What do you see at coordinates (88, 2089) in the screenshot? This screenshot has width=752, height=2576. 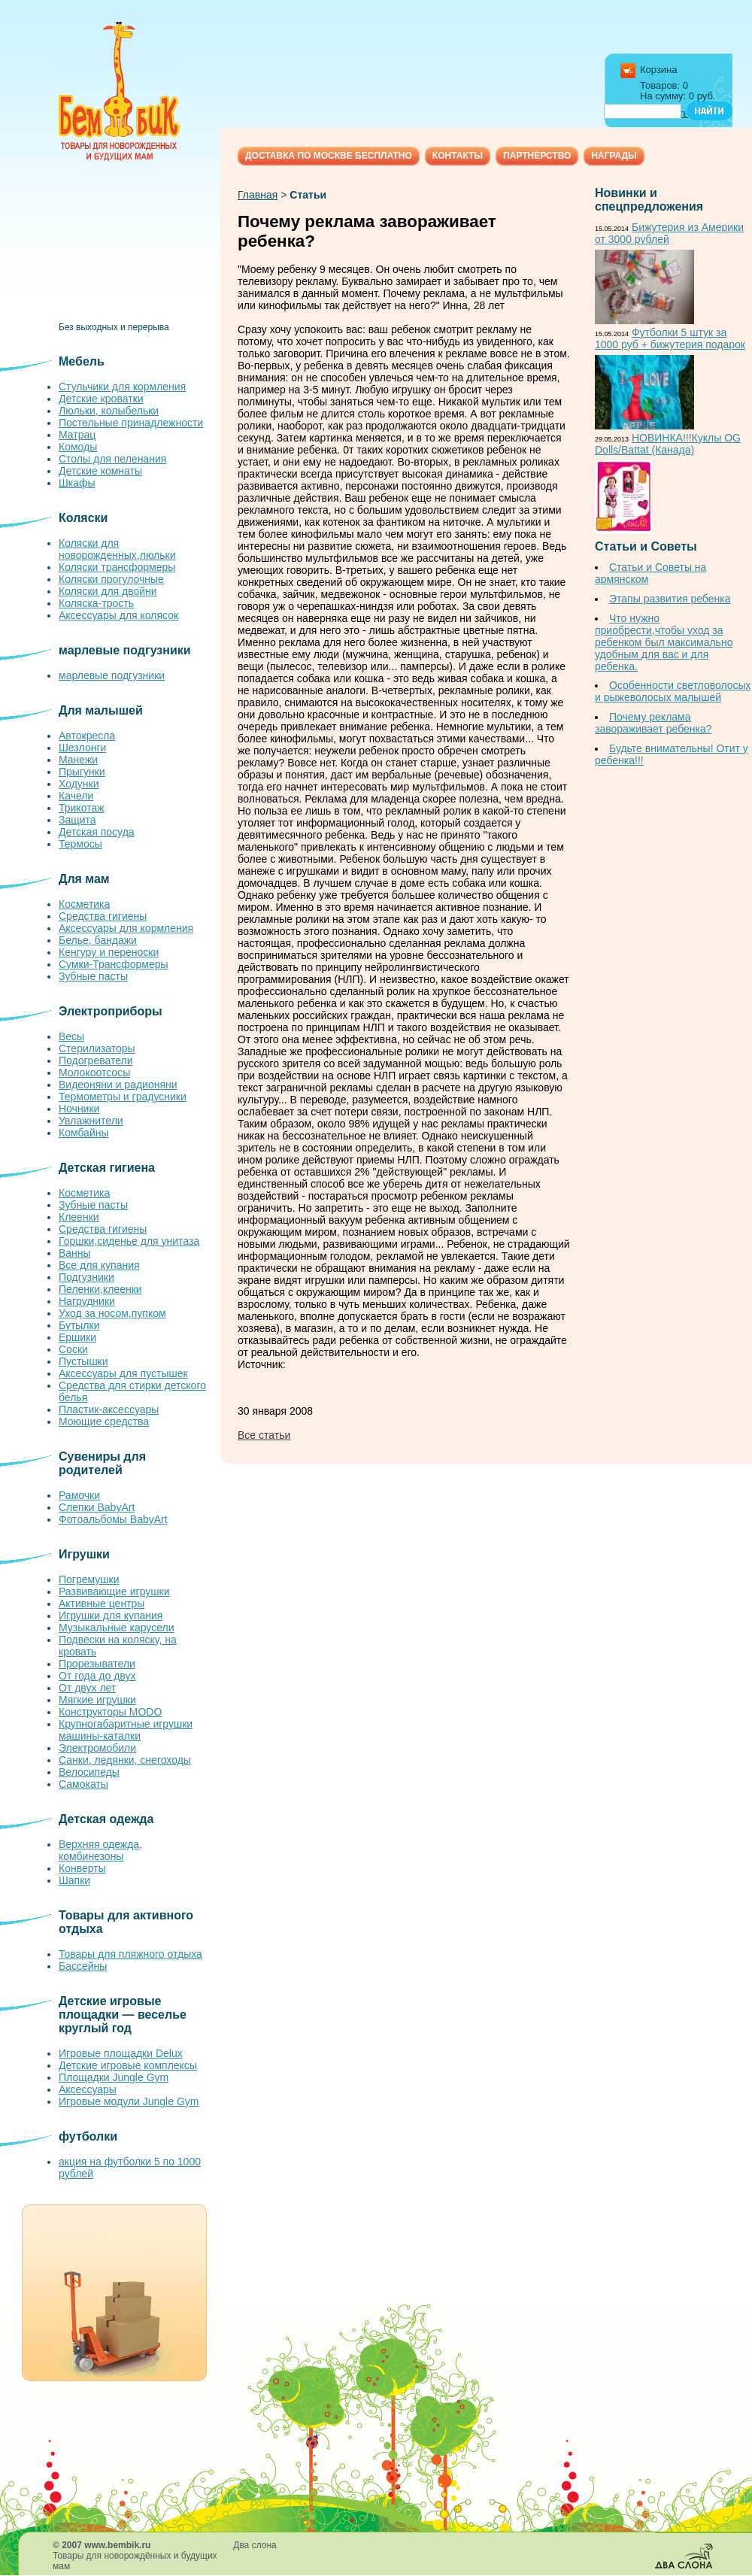 I see `Аксессуары` at bounding box center [88, 2089].